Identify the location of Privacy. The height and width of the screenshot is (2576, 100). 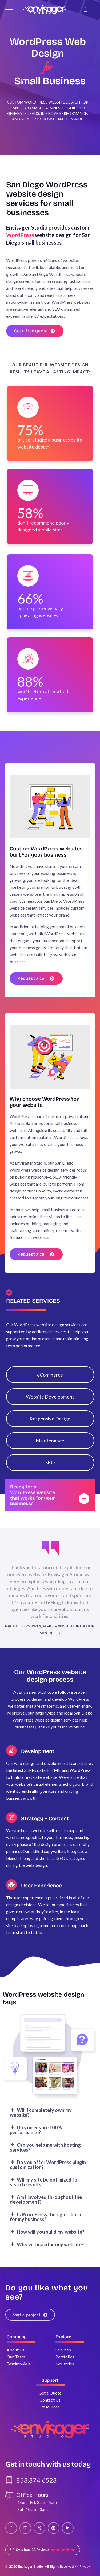
(84, 2566).